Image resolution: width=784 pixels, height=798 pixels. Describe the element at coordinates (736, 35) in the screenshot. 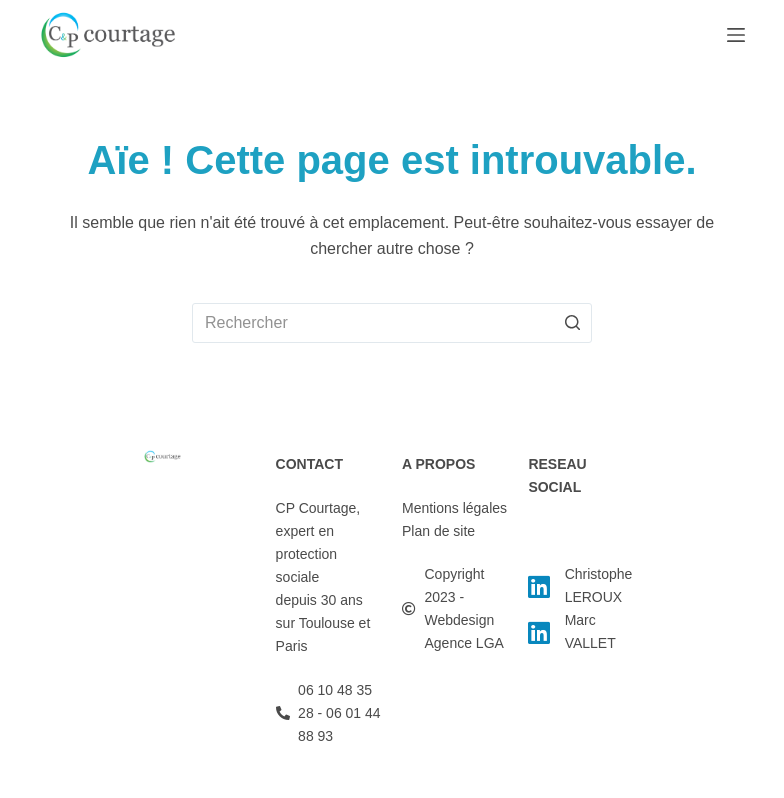

I see `[Ouvrir le menu hors-champ]` at that location.